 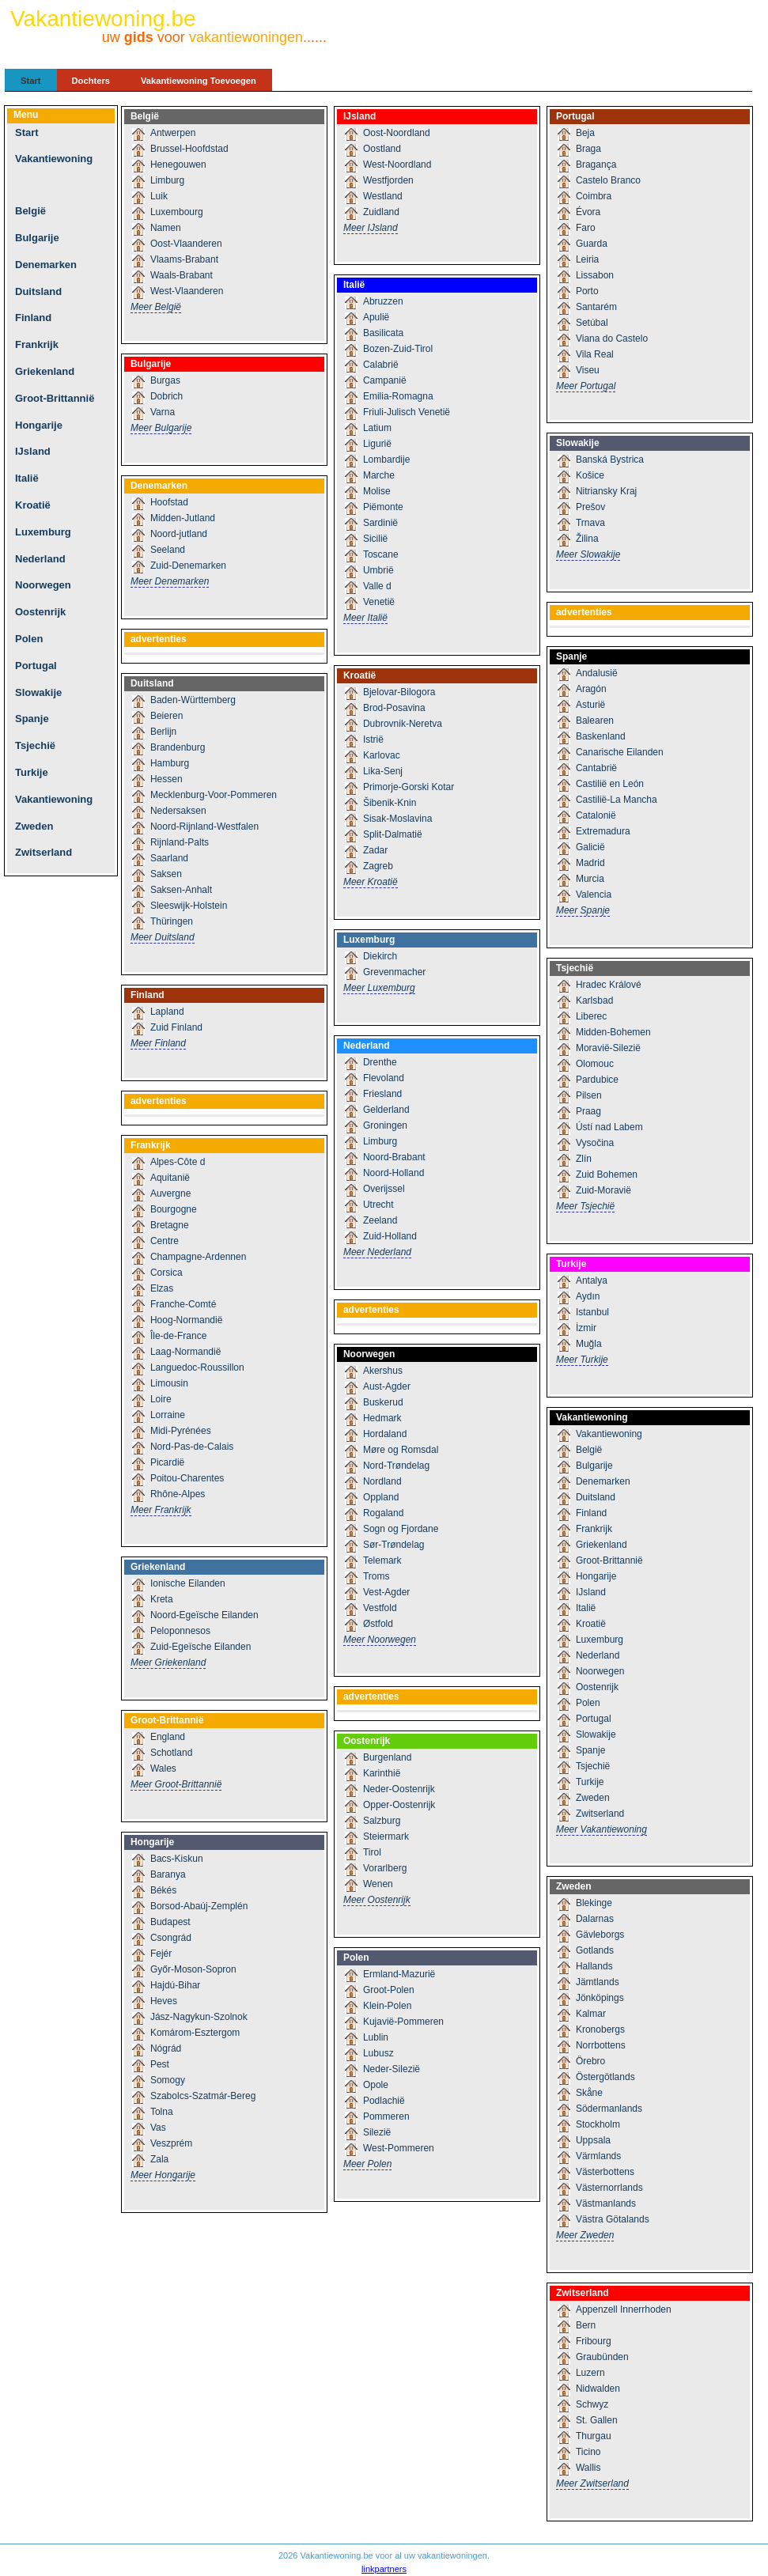 I want to click on Västmanlands, so click(x=606, y=2203).